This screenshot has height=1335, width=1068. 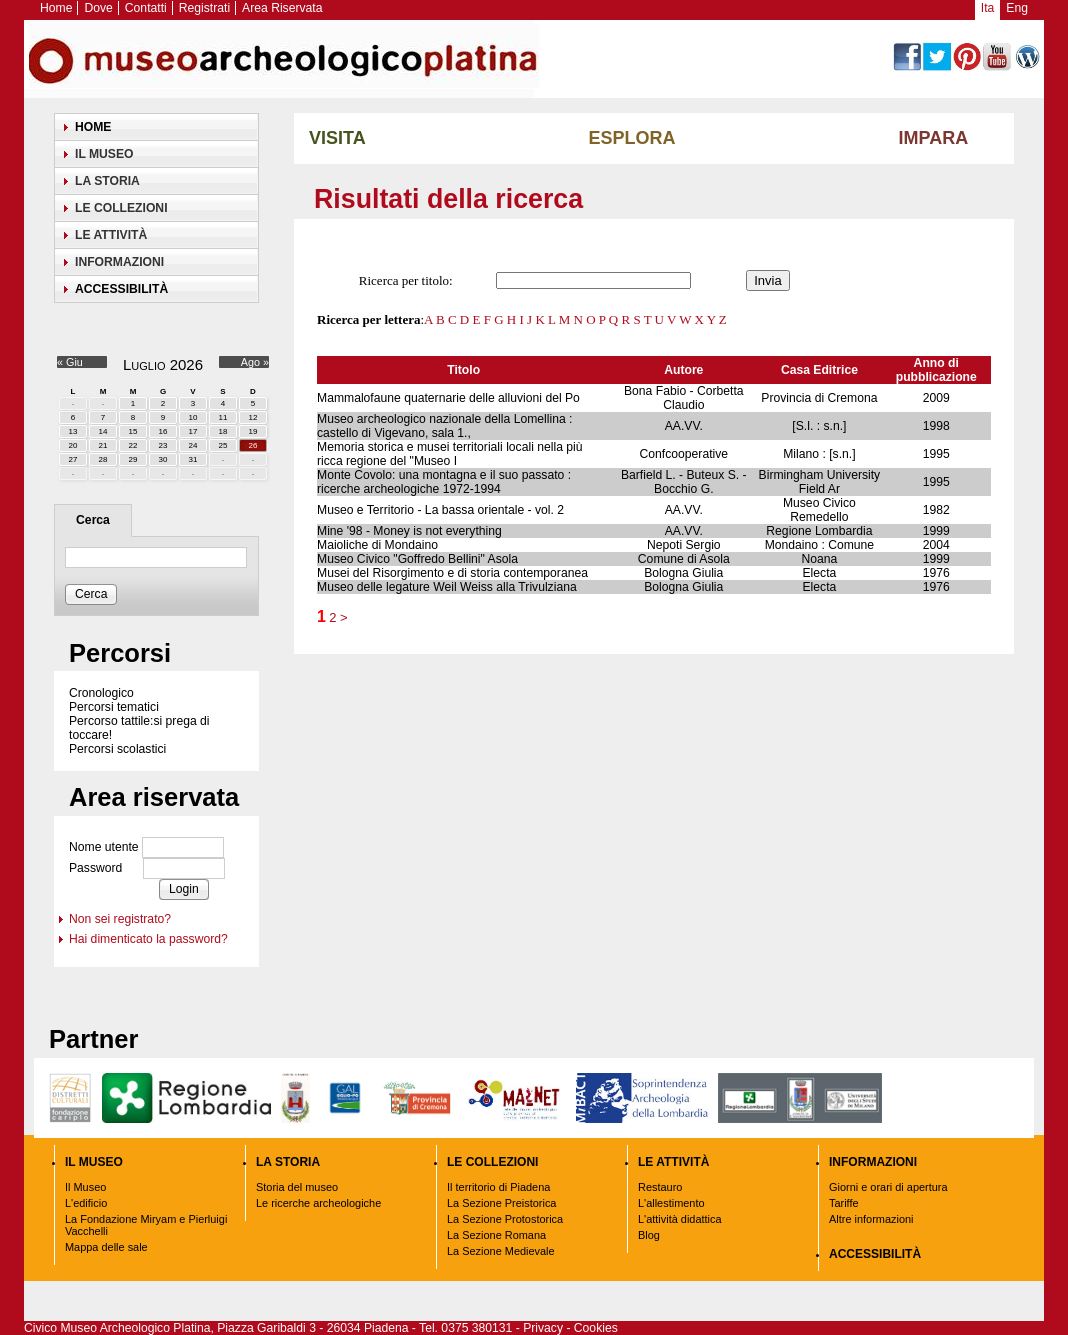 I want to click on Museo delle legature Weil Weiss alla Trivulziana, so click(x=447, y=587).